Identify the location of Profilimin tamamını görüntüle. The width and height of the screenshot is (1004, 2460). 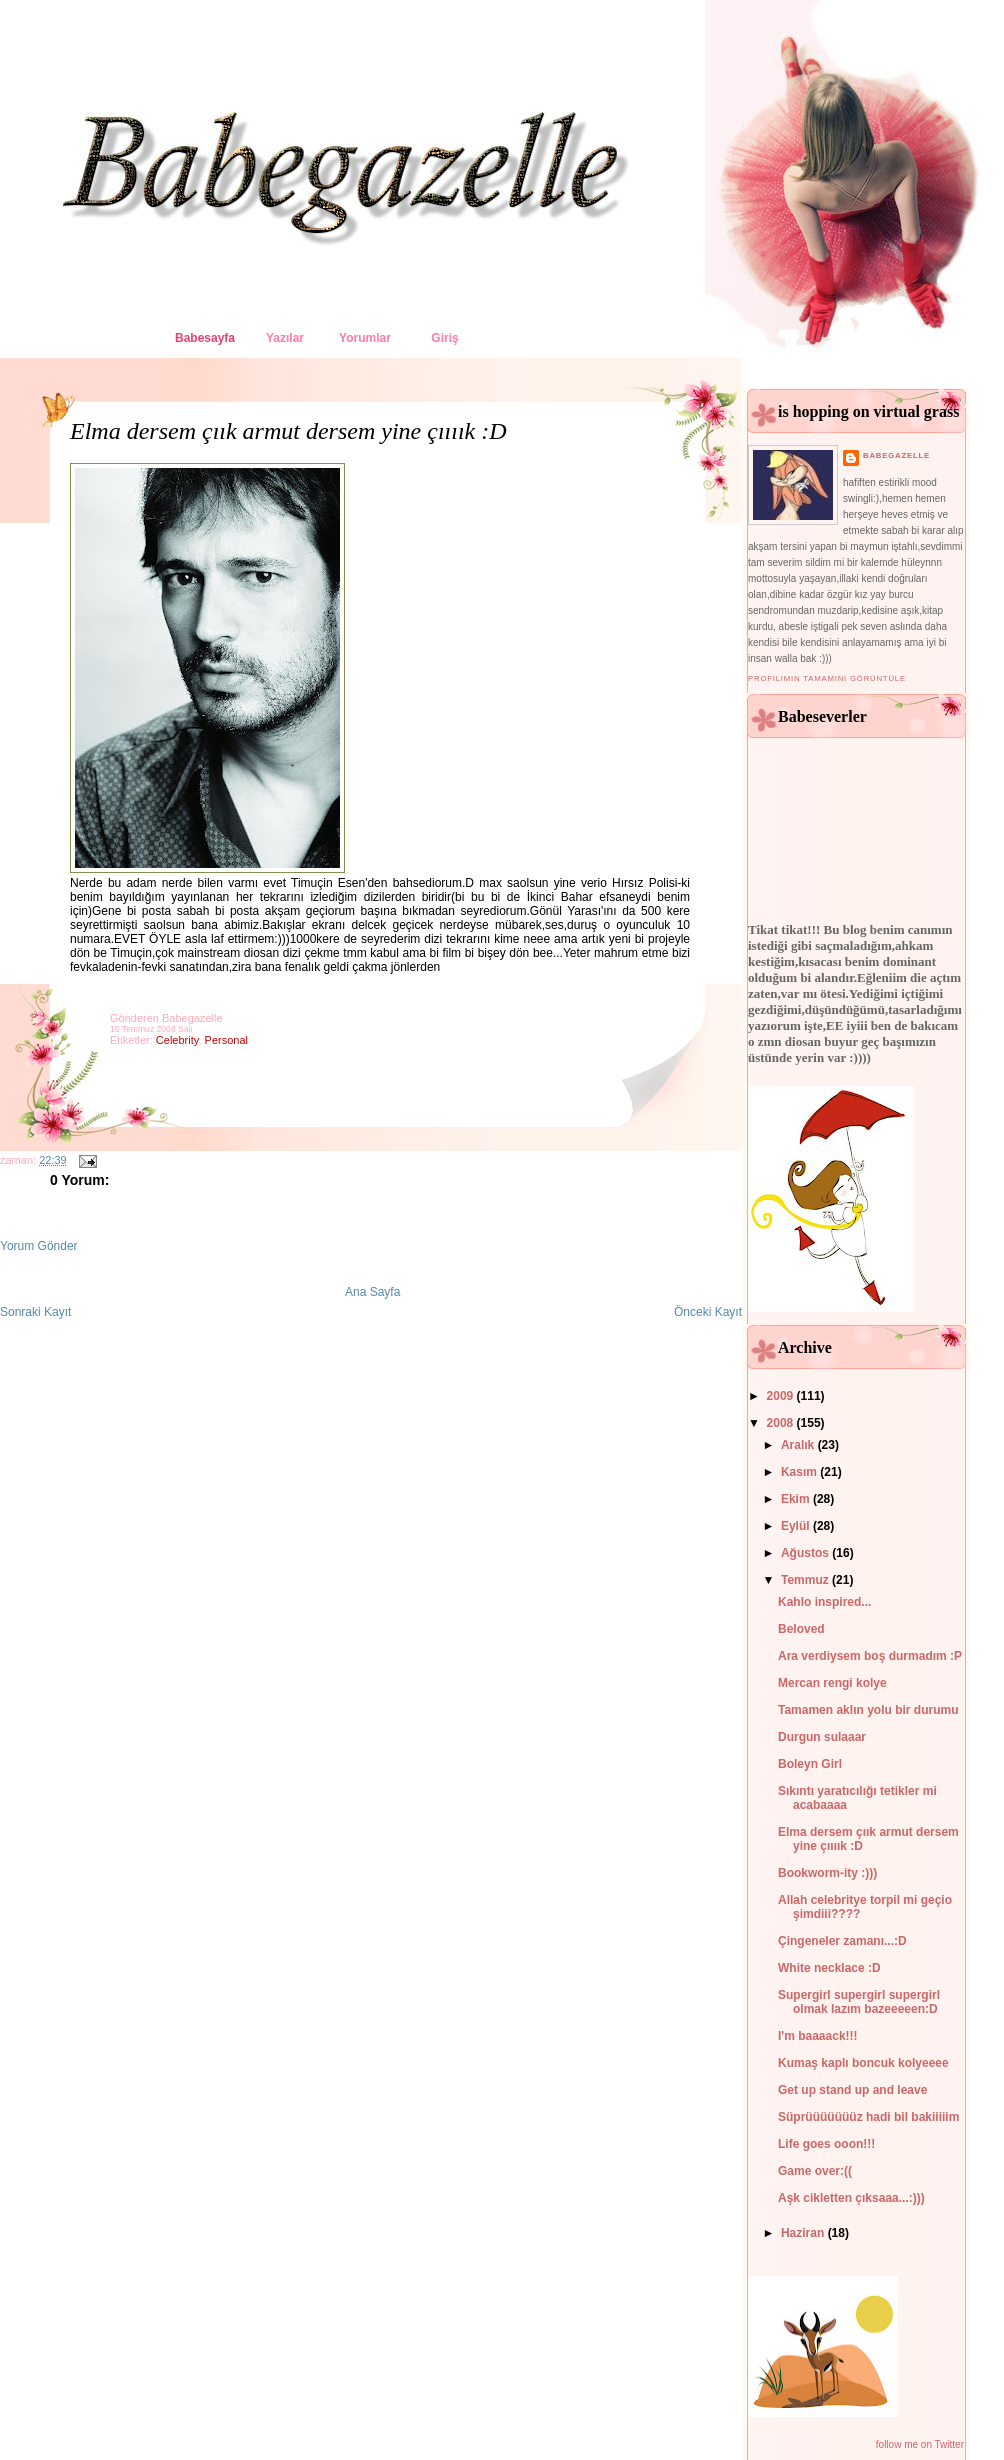
(827, 678).